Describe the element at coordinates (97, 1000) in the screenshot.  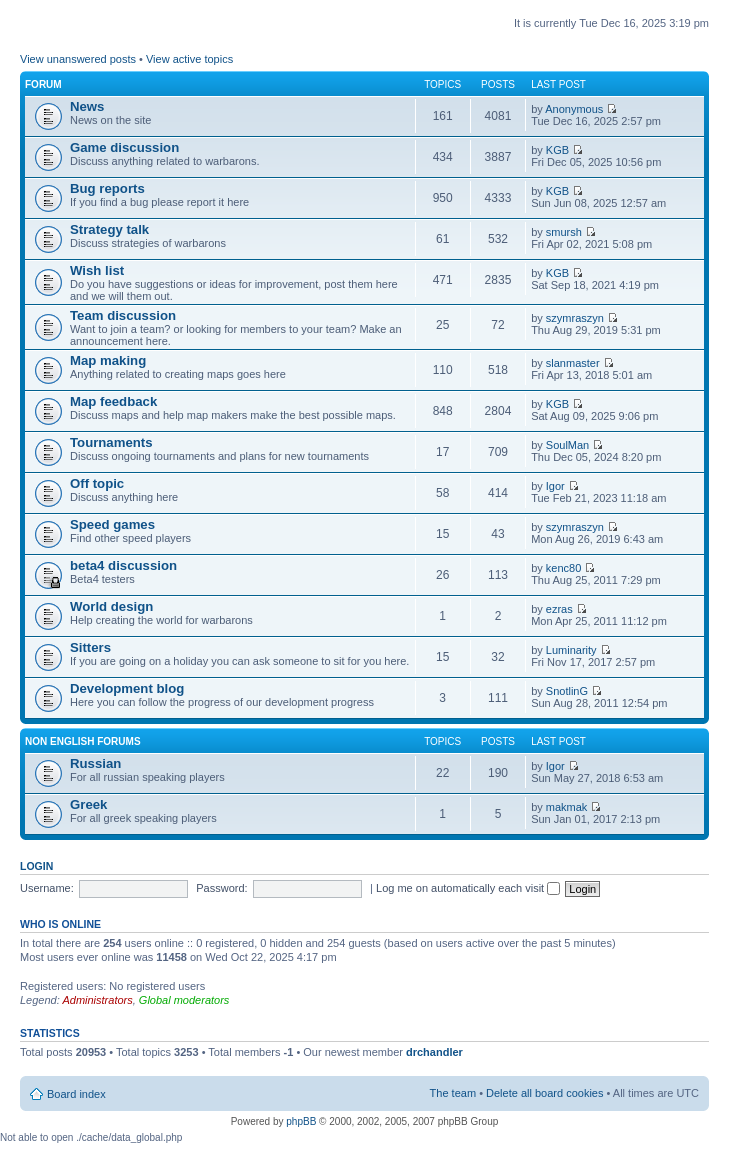
I see `Administrators` at that location.